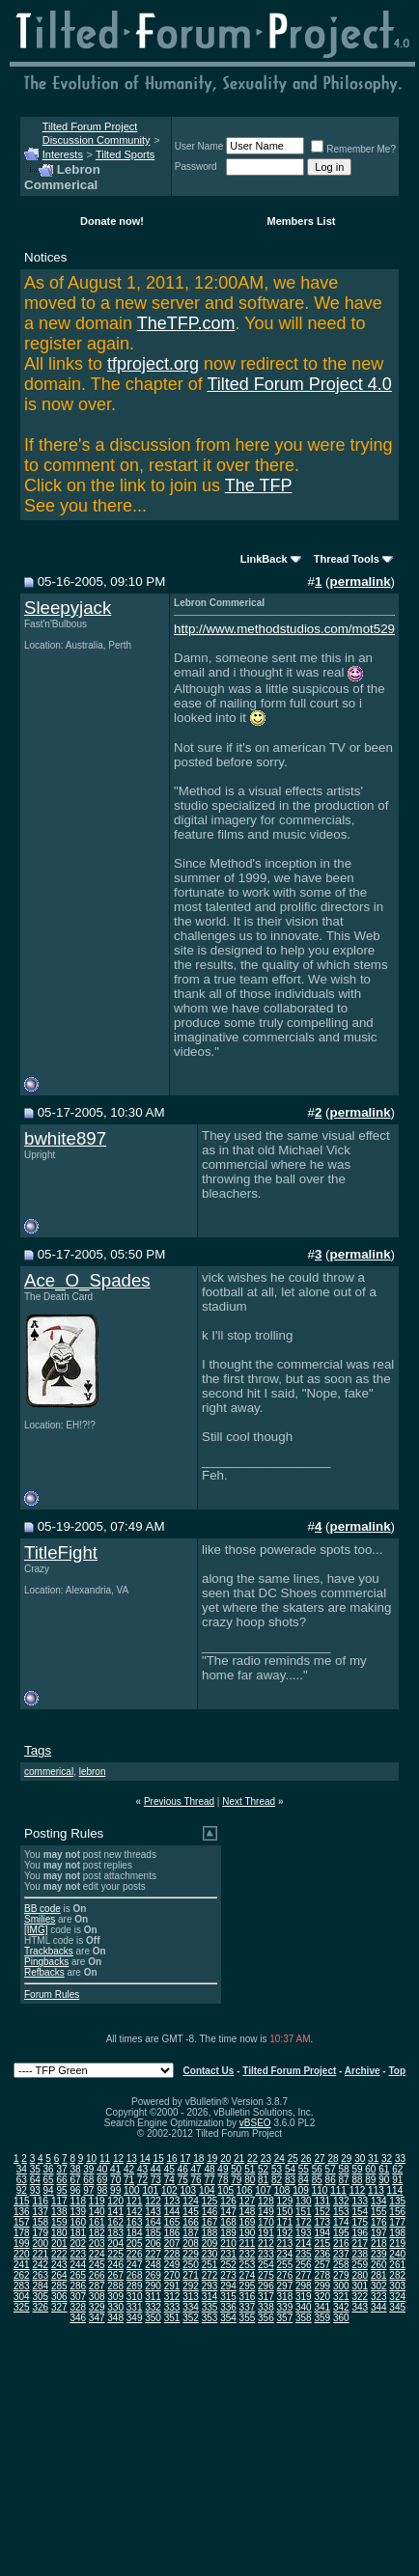 The image size is (419, 2576). Describe the element at coordinates (359, 2211) in the screenshot. I see `154` at that location.